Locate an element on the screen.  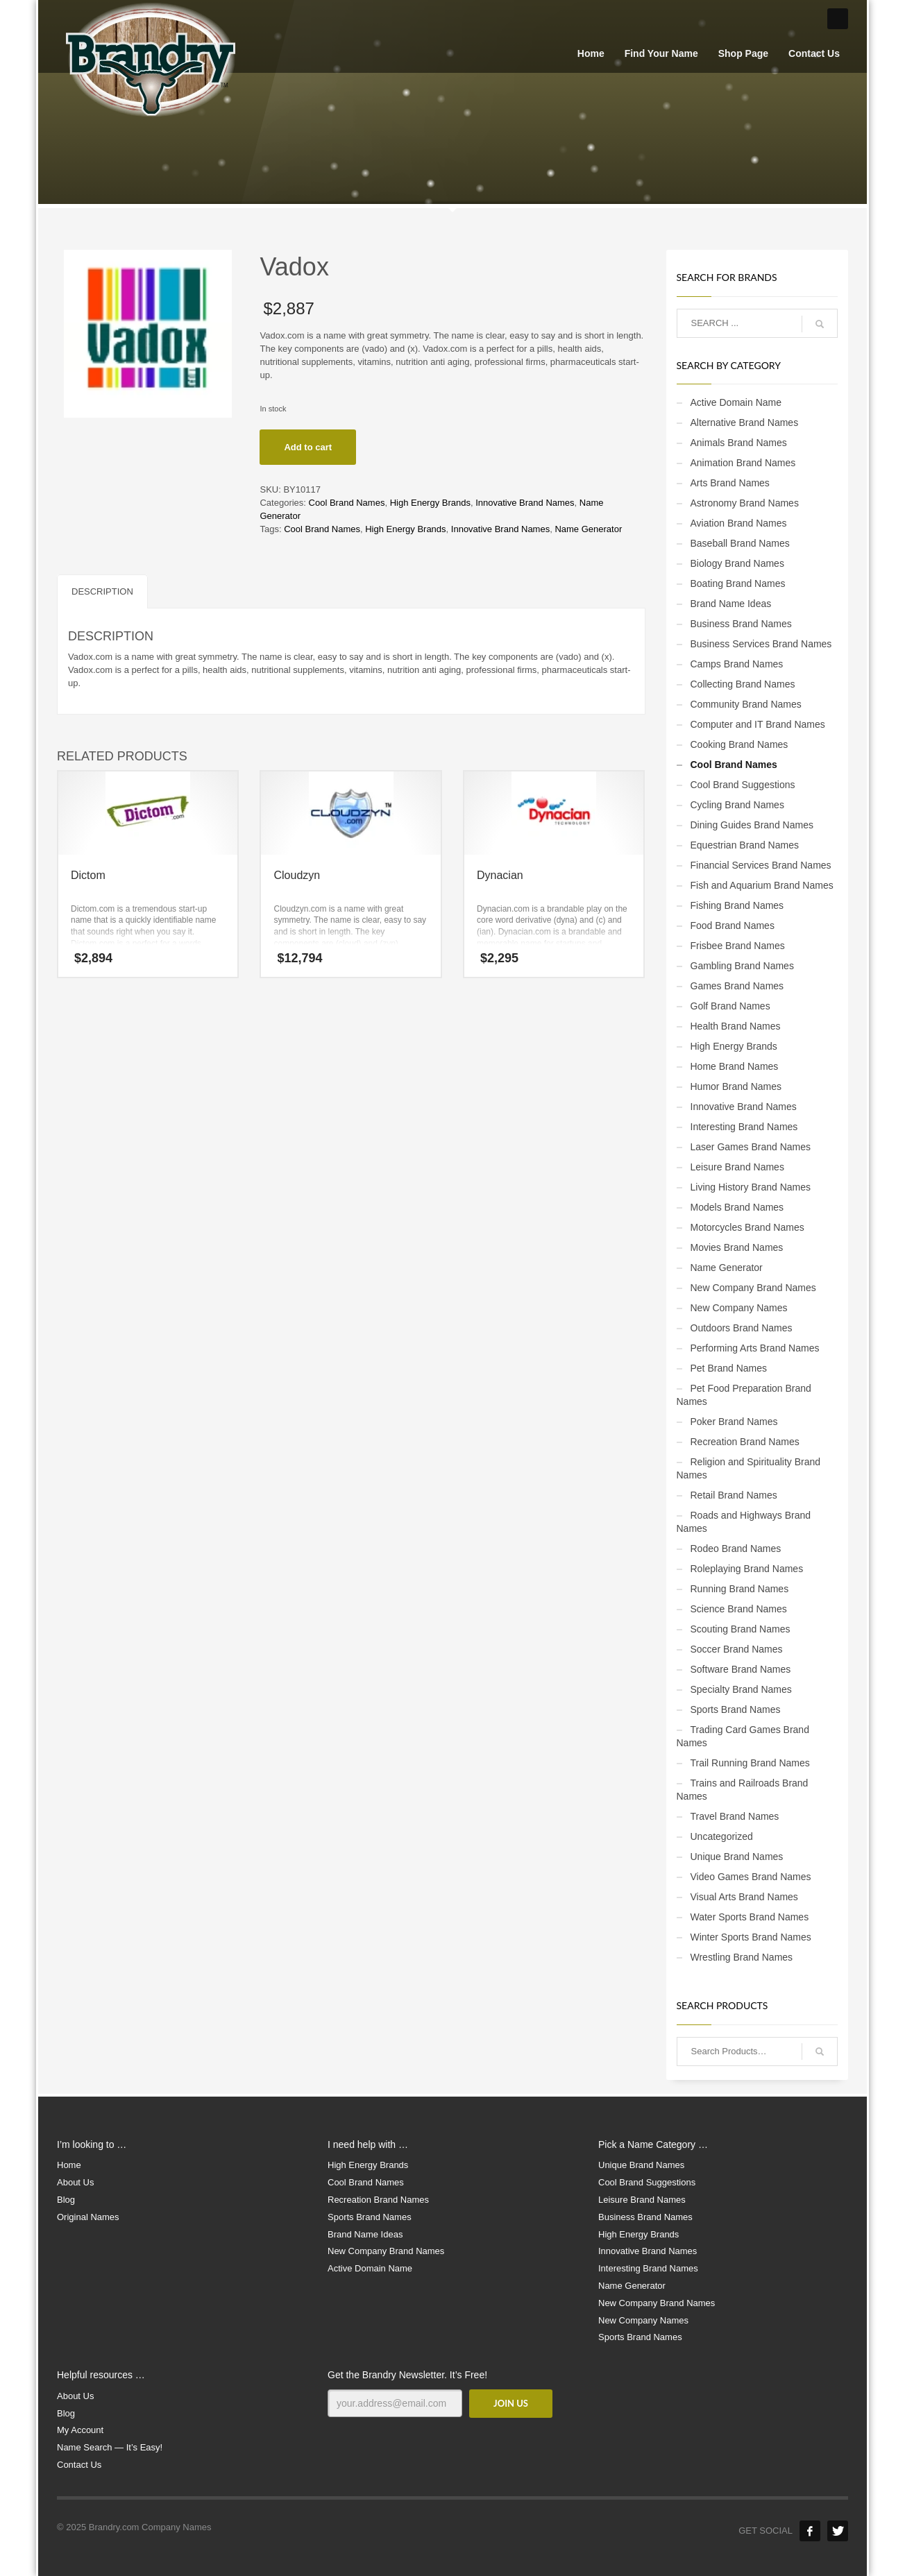
Video Games Brand Names is located at coordinates (751, 1876).